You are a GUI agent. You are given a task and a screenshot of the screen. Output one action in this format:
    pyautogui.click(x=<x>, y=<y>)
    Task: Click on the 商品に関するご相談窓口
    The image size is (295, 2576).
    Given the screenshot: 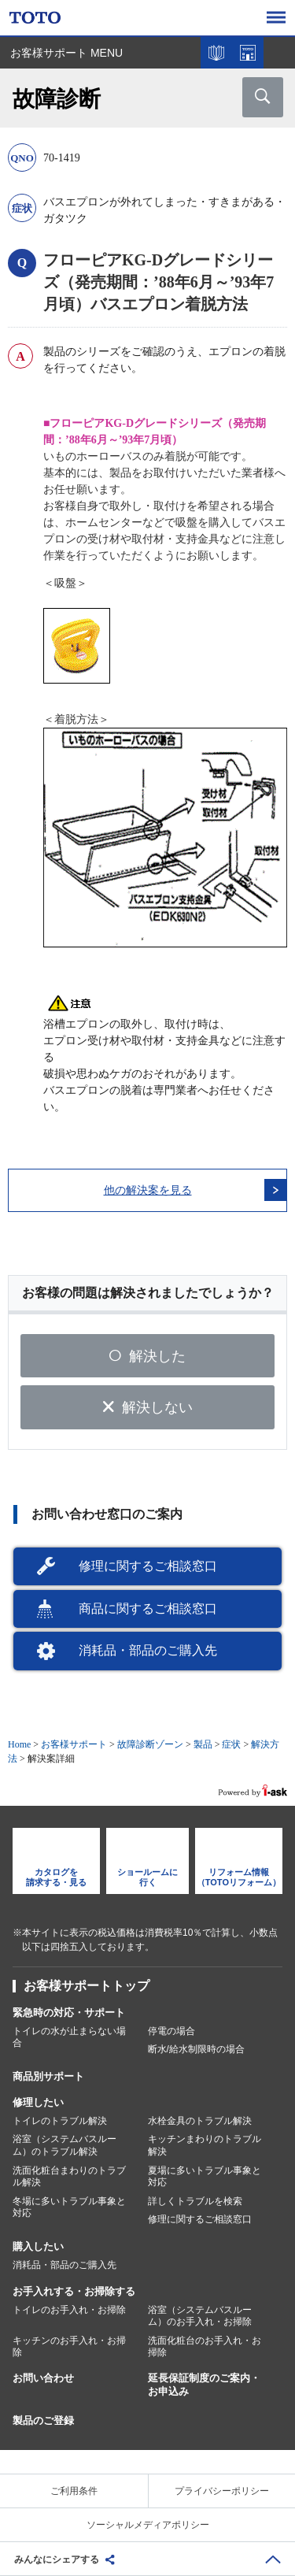 What is the action you would take?
    pyautogui.click(x=148, y=1608)
    